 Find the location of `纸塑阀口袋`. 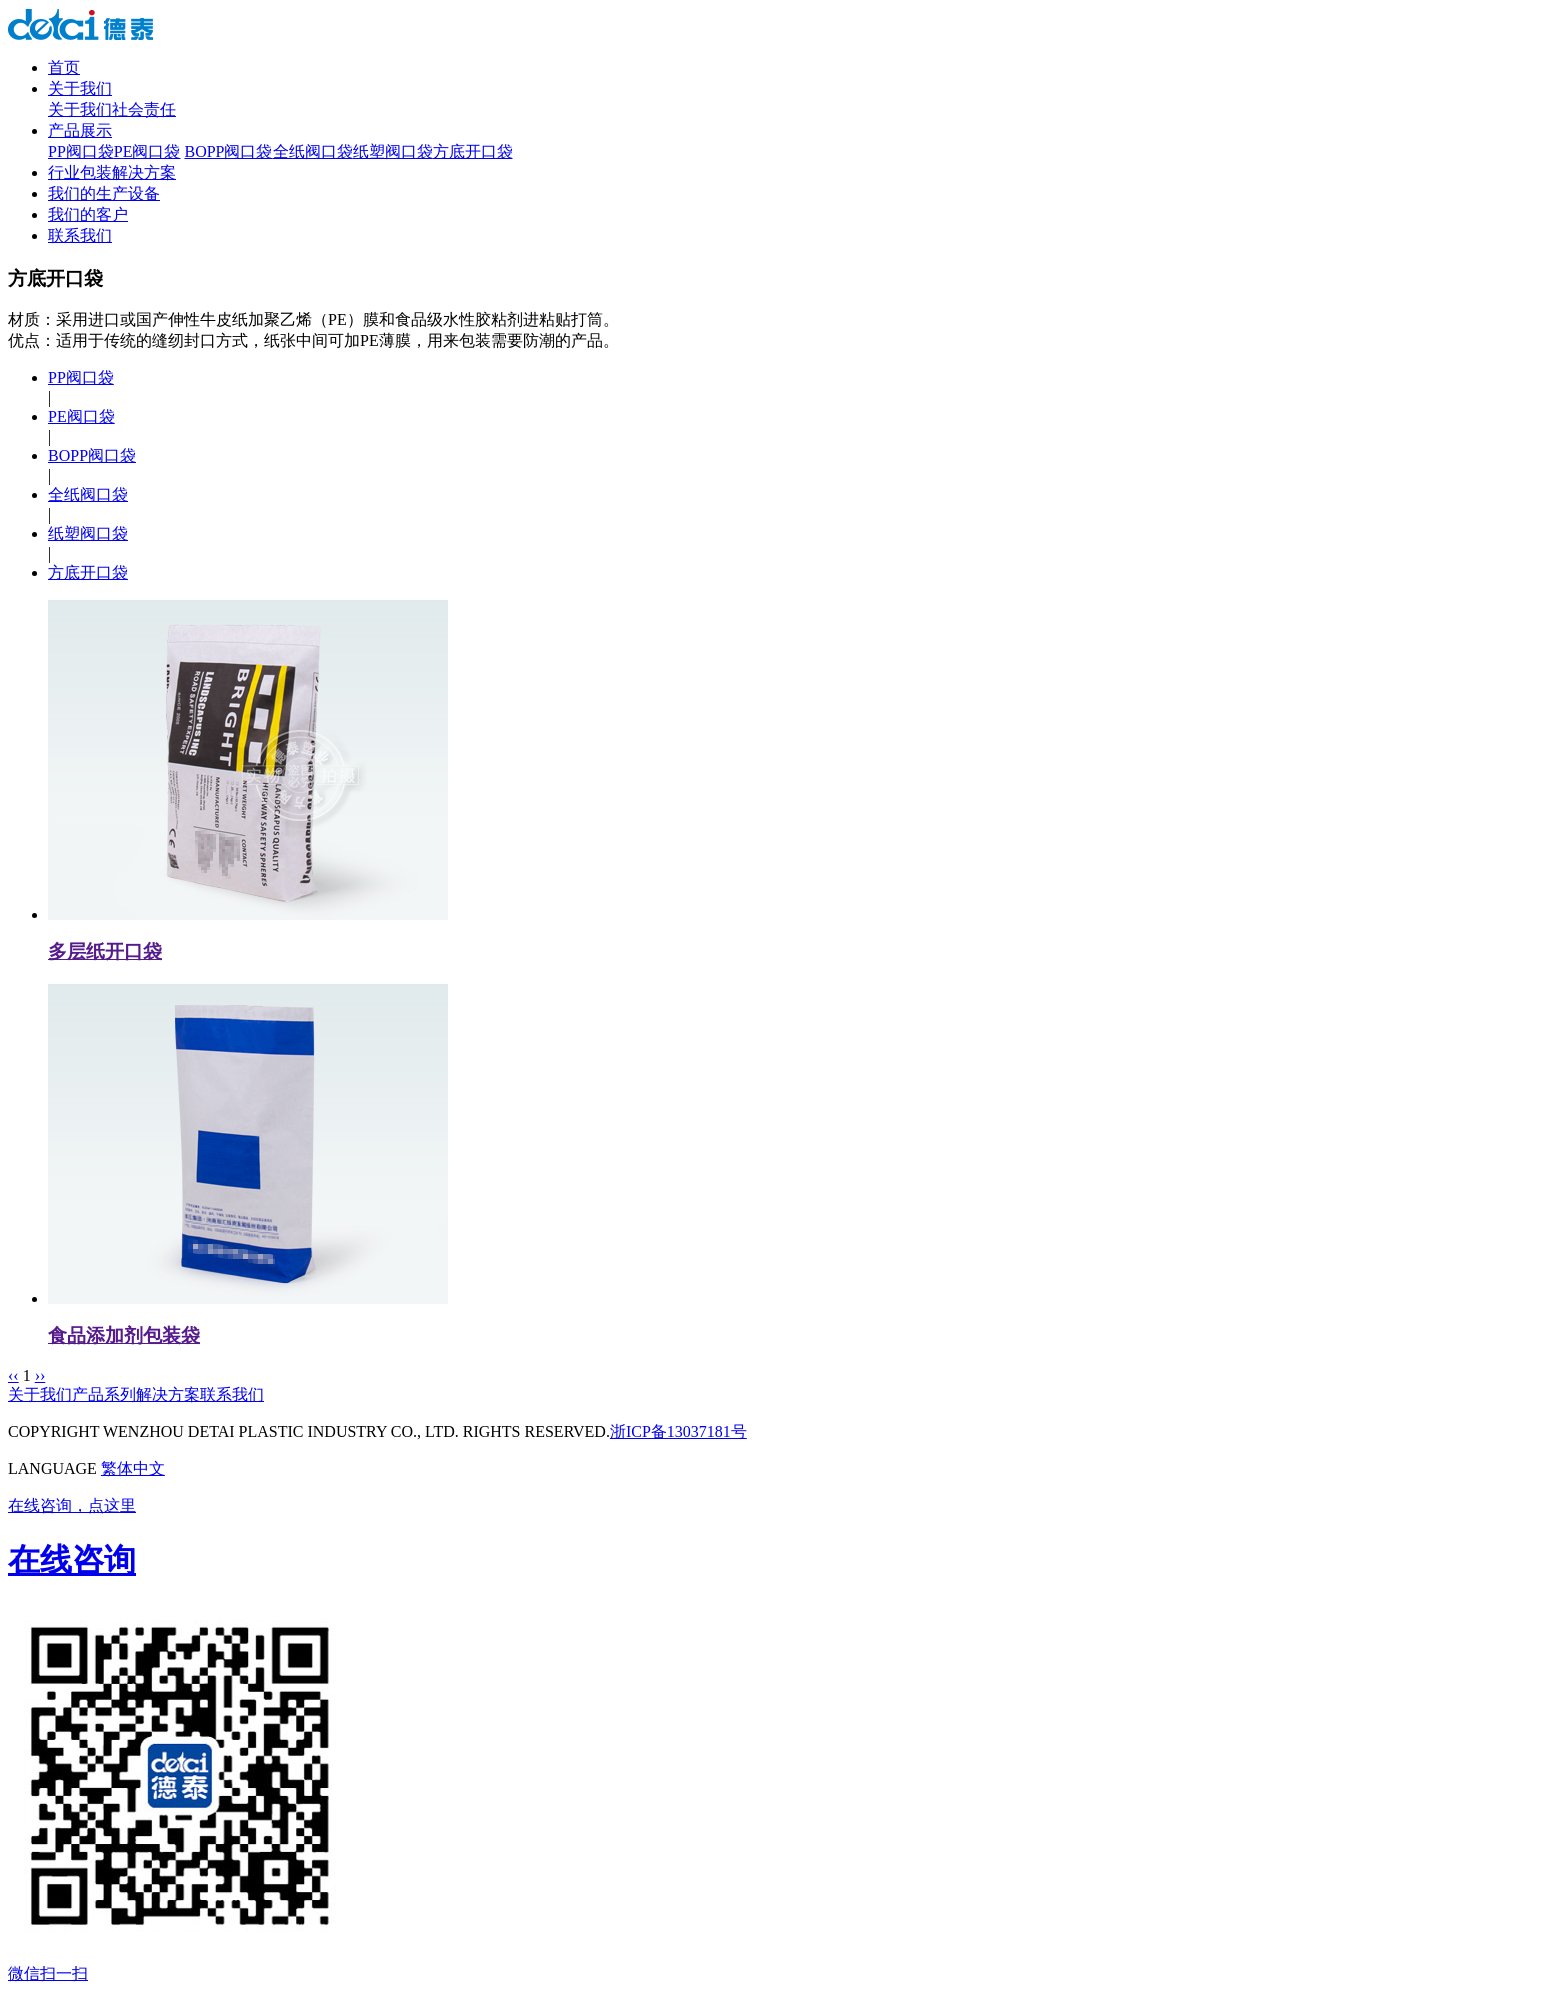

纸塑阀口袋 is located at coordinates (393, 151).